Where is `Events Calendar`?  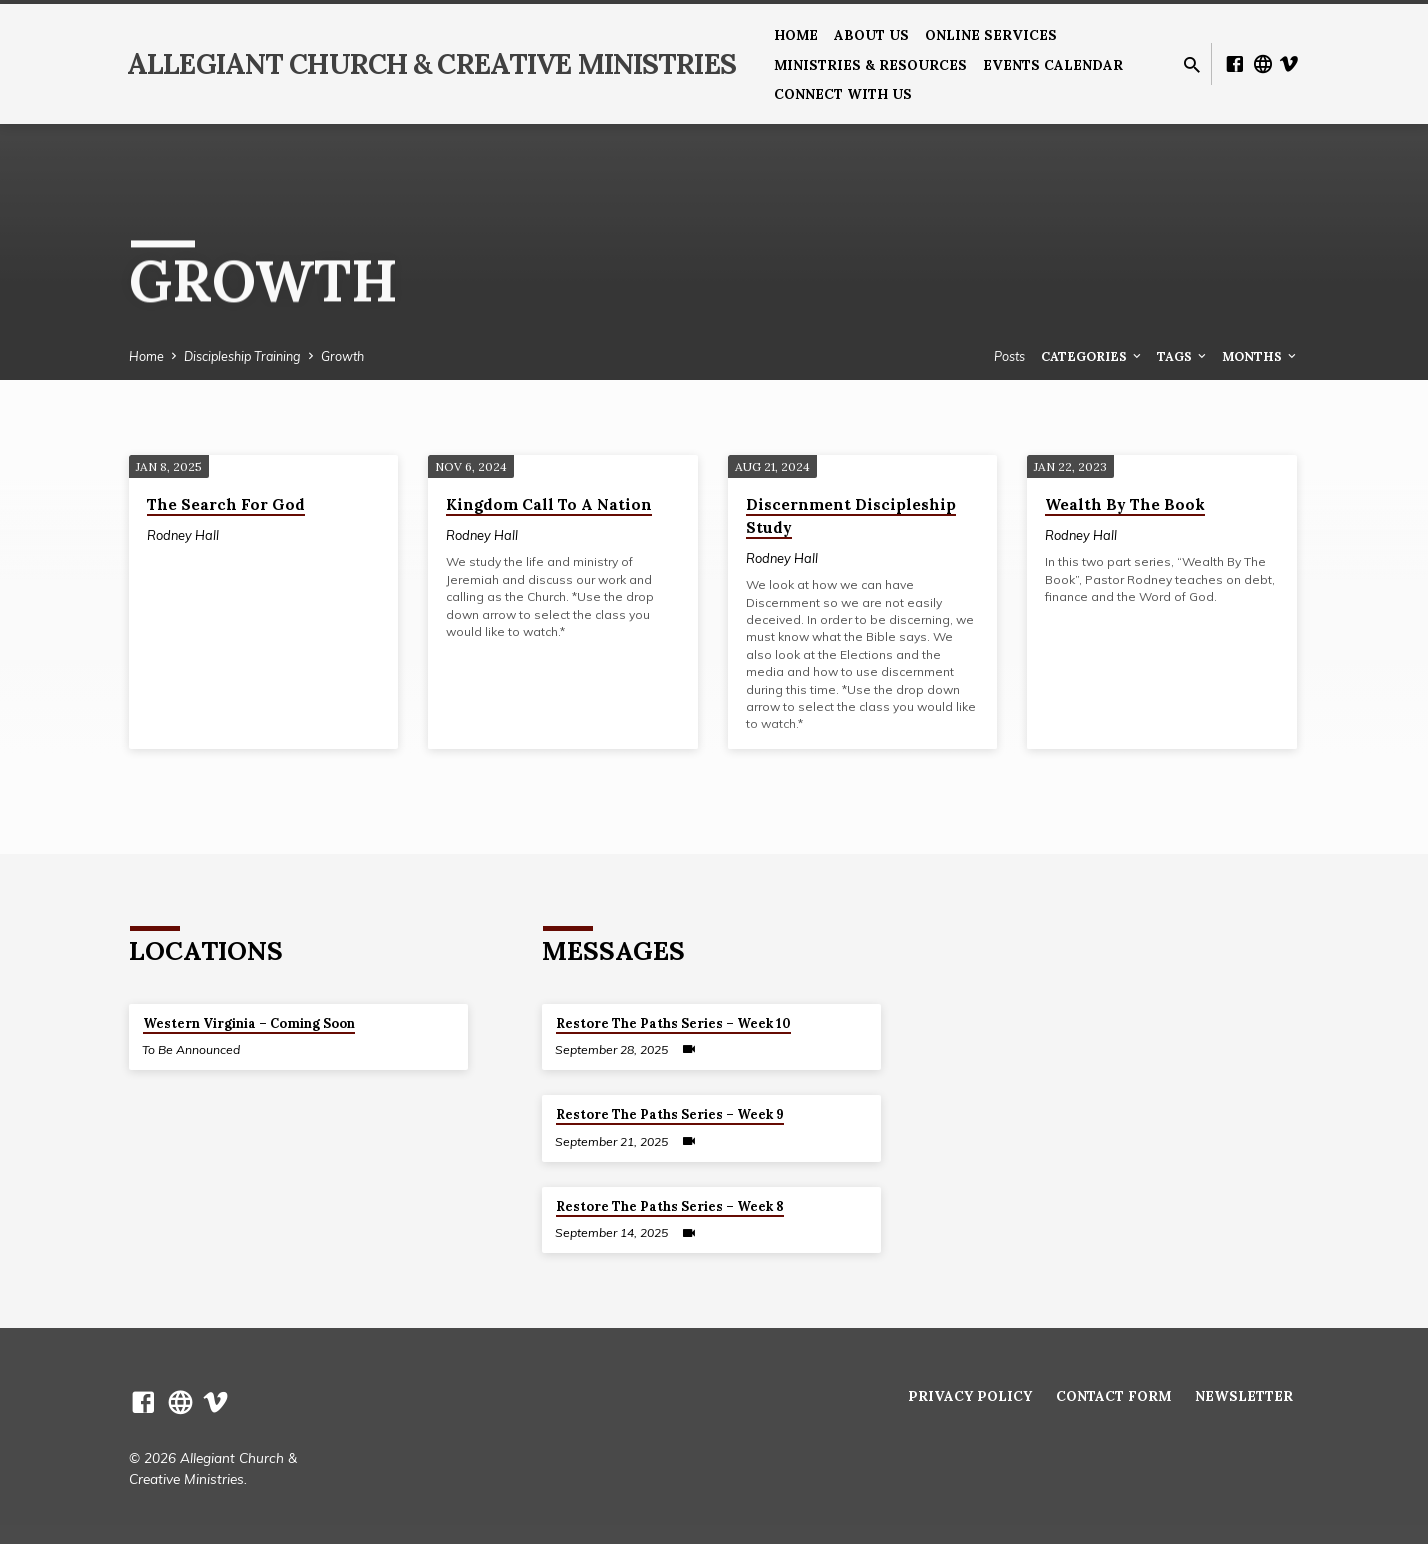
Events Calendar is located at coordinates (1053, 65).